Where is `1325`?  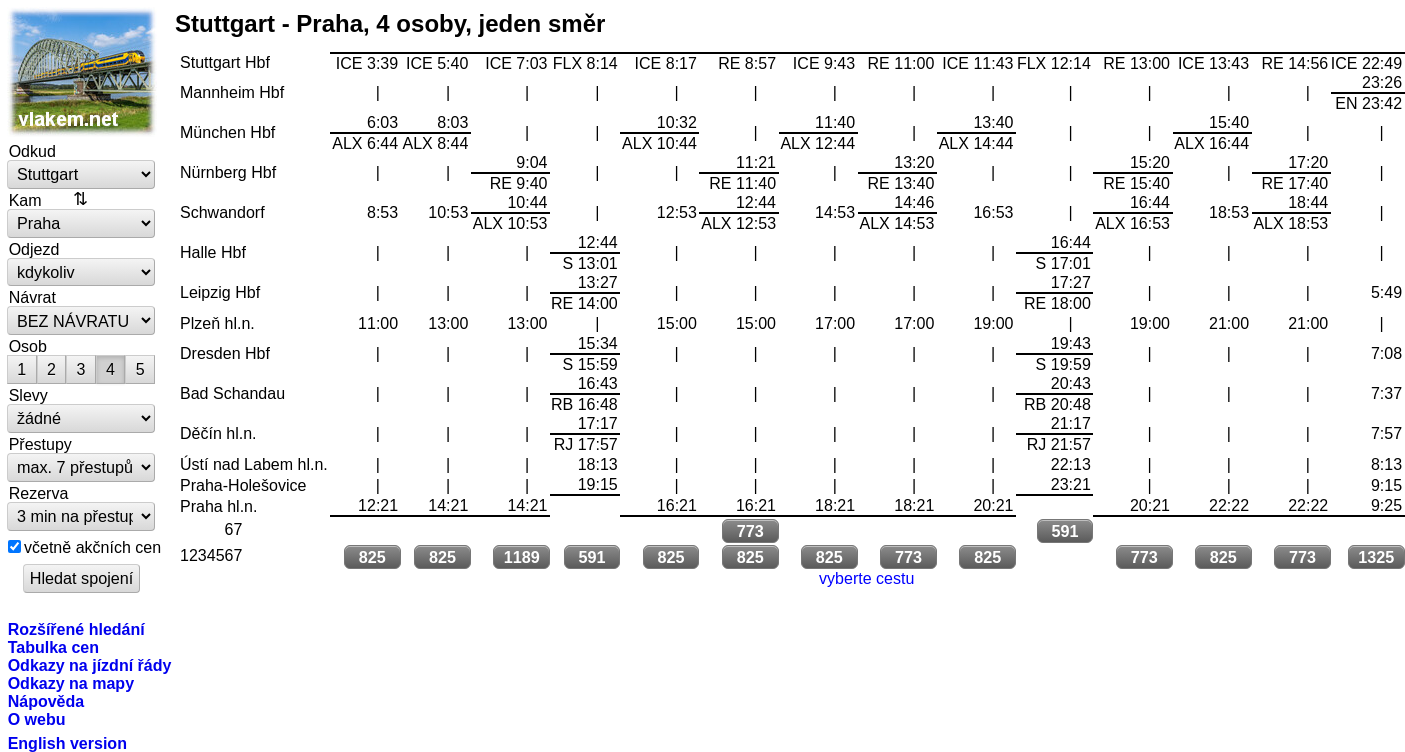 1325 is located at coordinates (1376, 557).